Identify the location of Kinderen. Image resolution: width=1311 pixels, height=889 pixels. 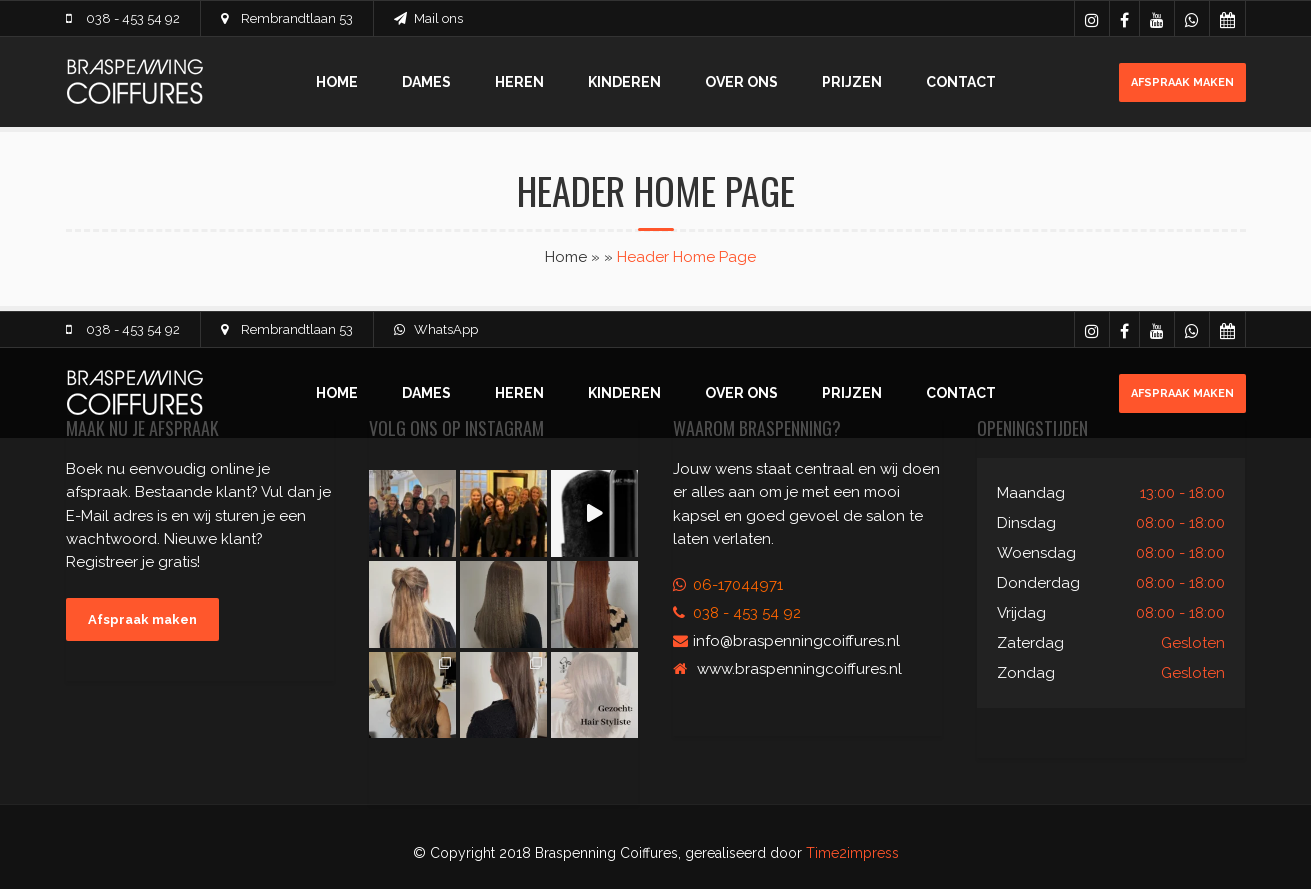
(624, 82).